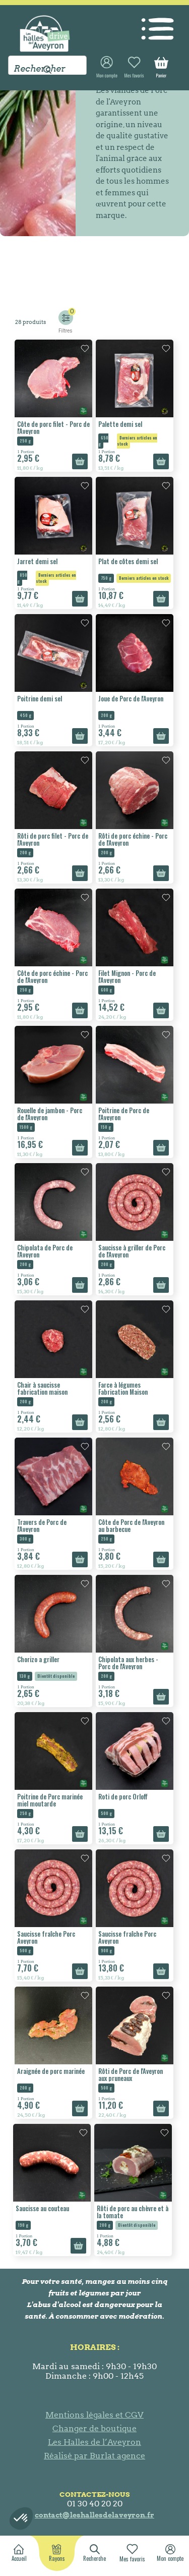 This screenshot has height=2576, width=189. Describe the element at coordinates (130, 698) in the screenshot. I see `Joue de Porc de l'Aveyron` at that location.